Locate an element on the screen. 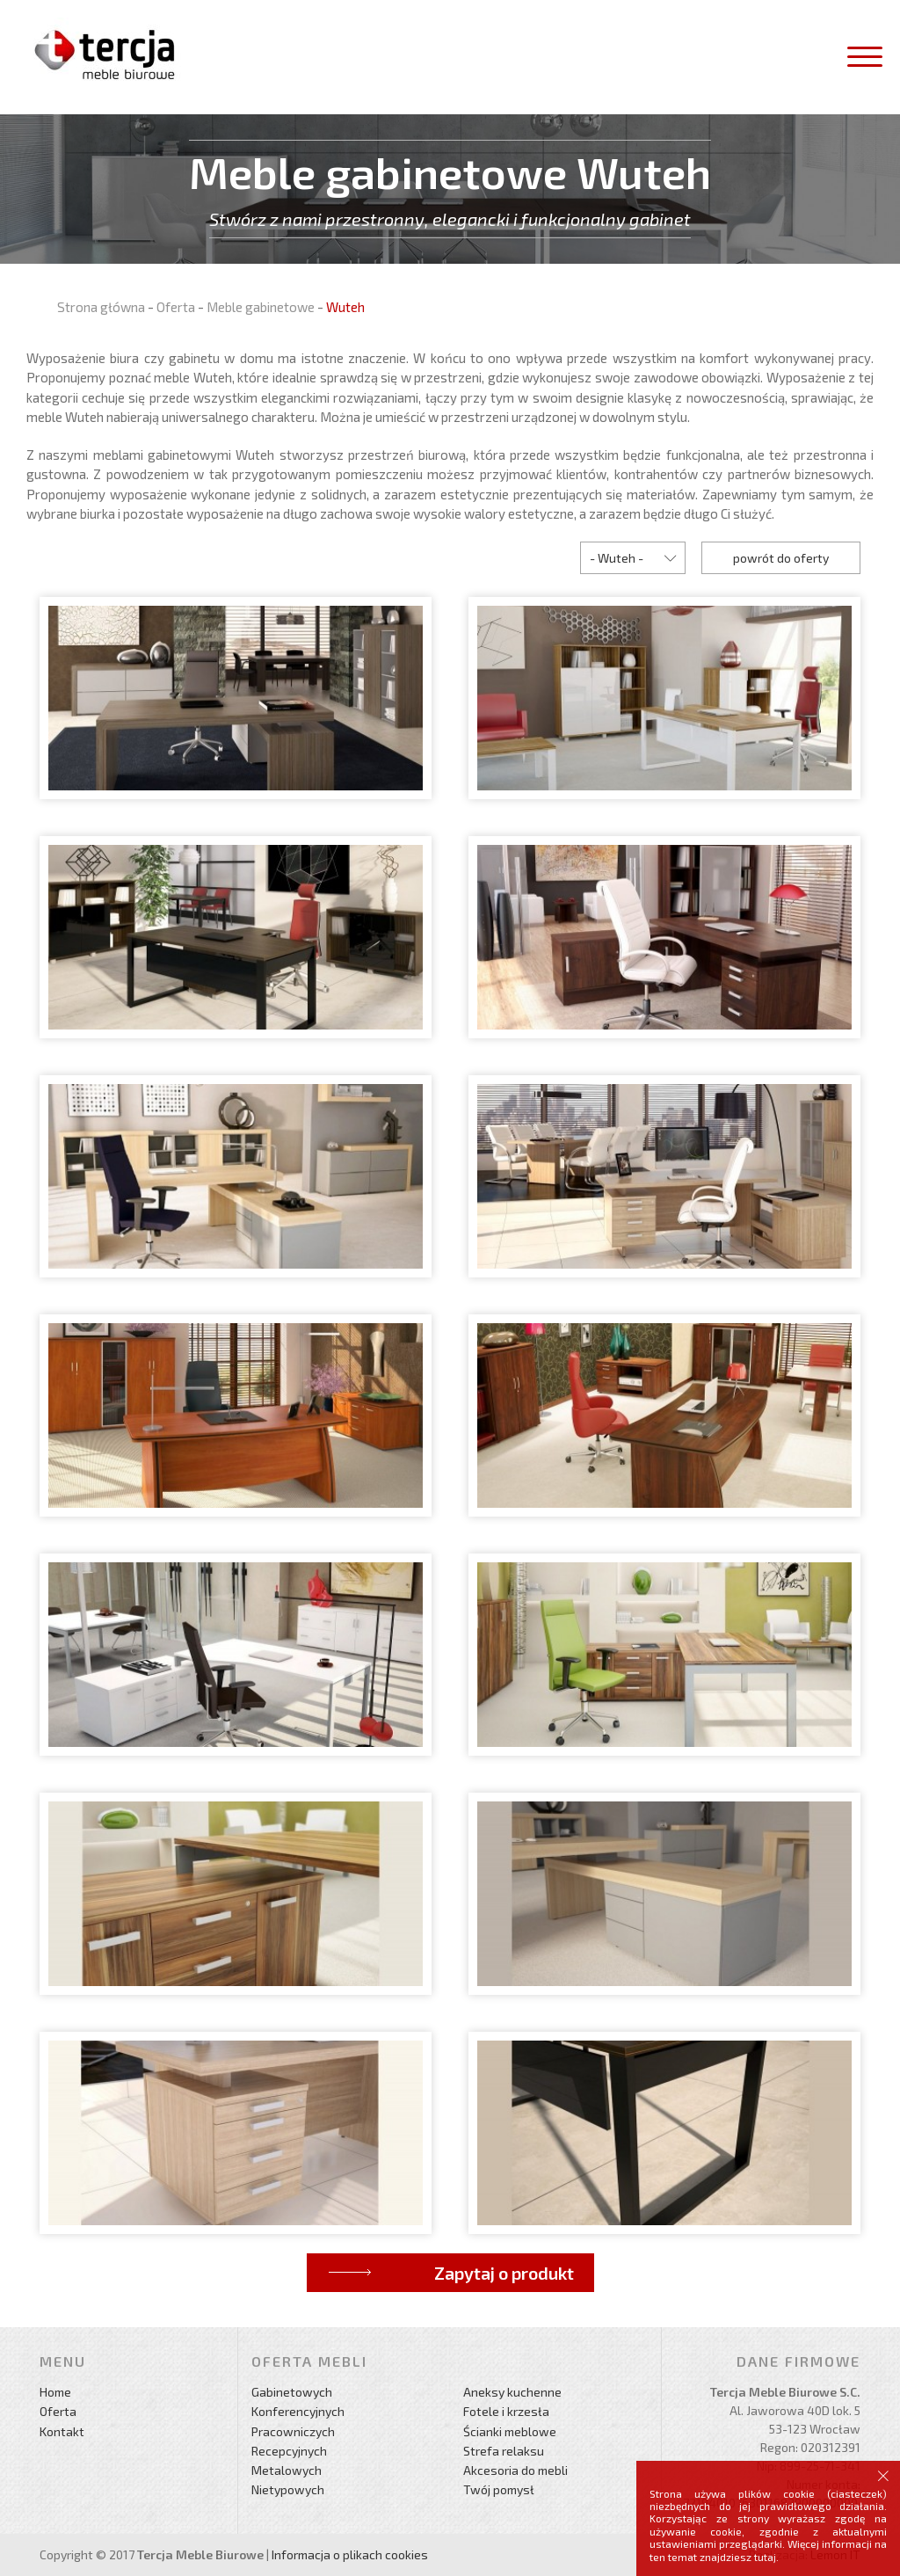 This screenshot has width=900, height=2576. Strefa relaksu is located at coordinates (503, 2450).